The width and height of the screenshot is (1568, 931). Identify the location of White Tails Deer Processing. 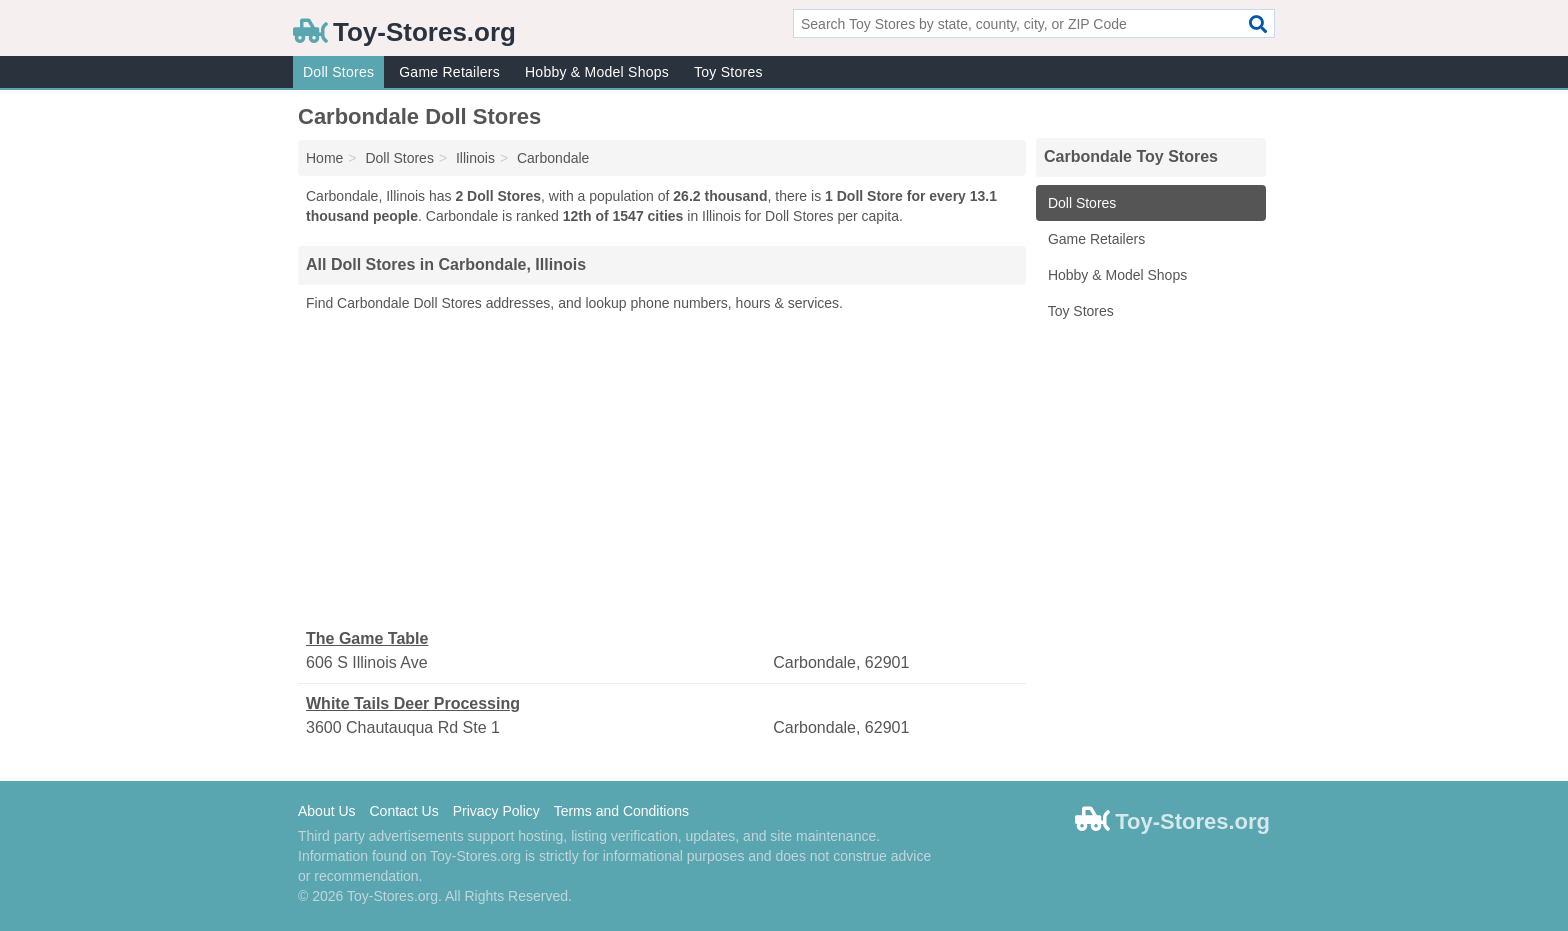
(413, 703).